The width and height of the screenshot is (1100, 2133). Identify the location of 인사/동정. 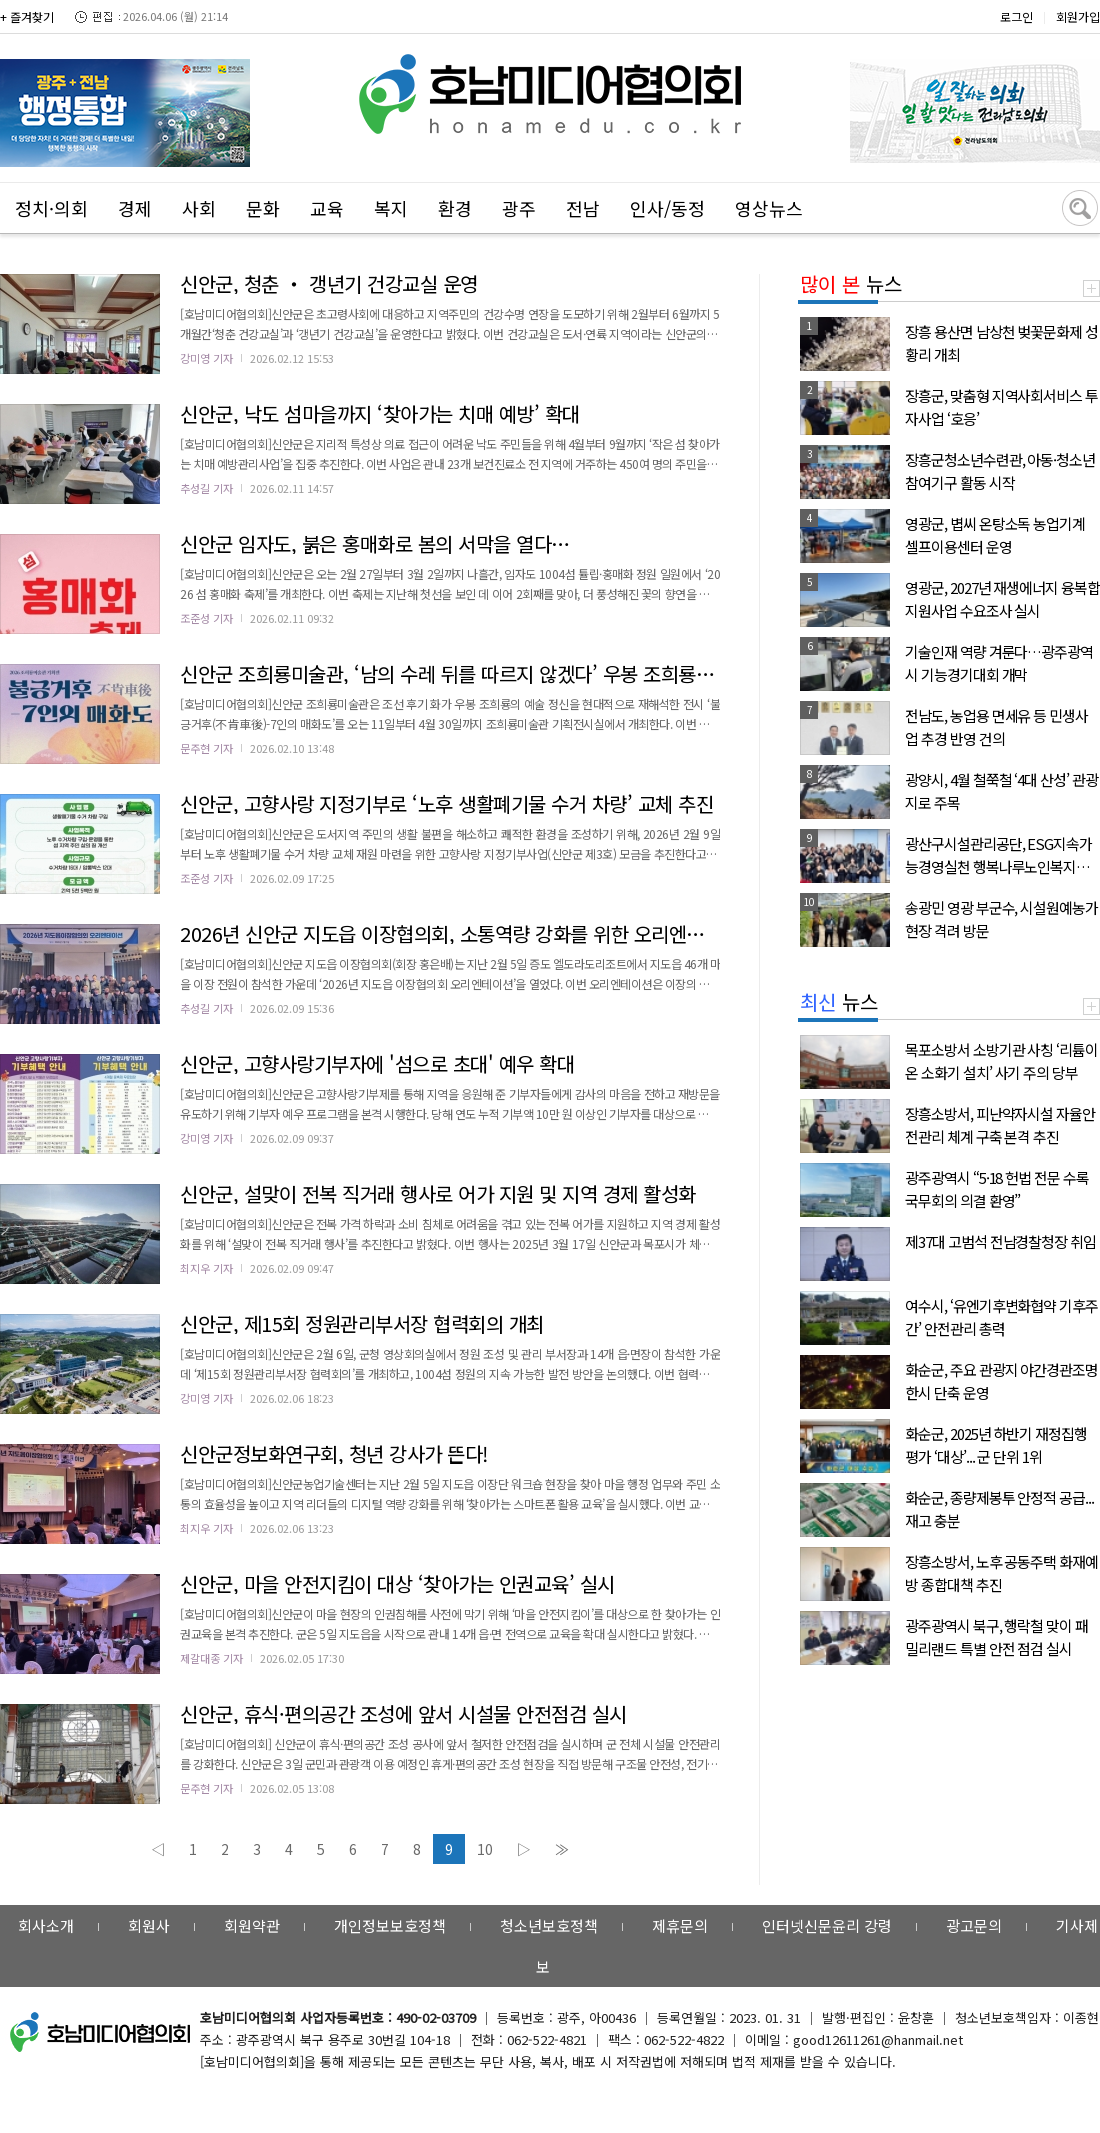
(667, 208).